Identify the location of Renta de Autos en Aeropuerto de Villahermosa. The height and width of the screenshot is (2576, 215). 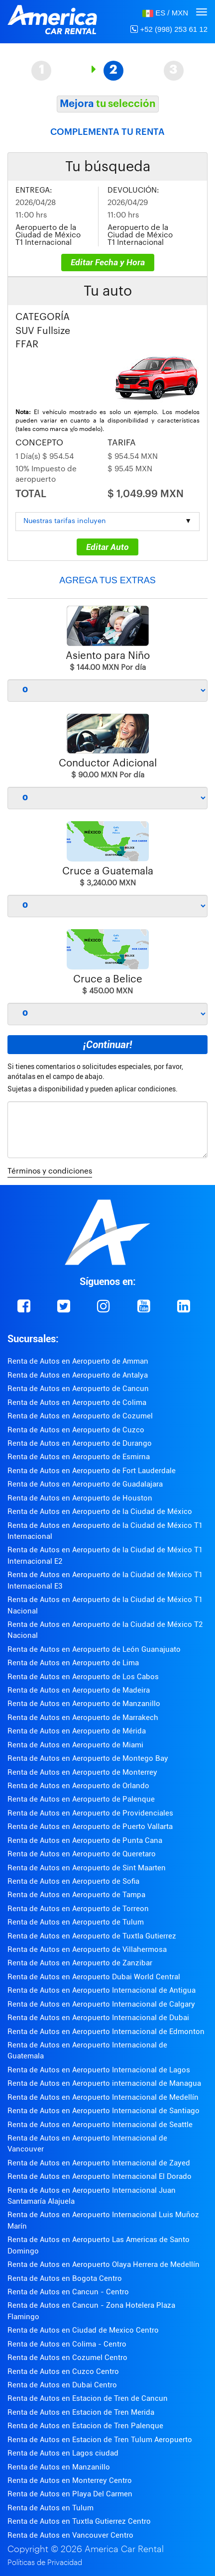
(87, 1949).